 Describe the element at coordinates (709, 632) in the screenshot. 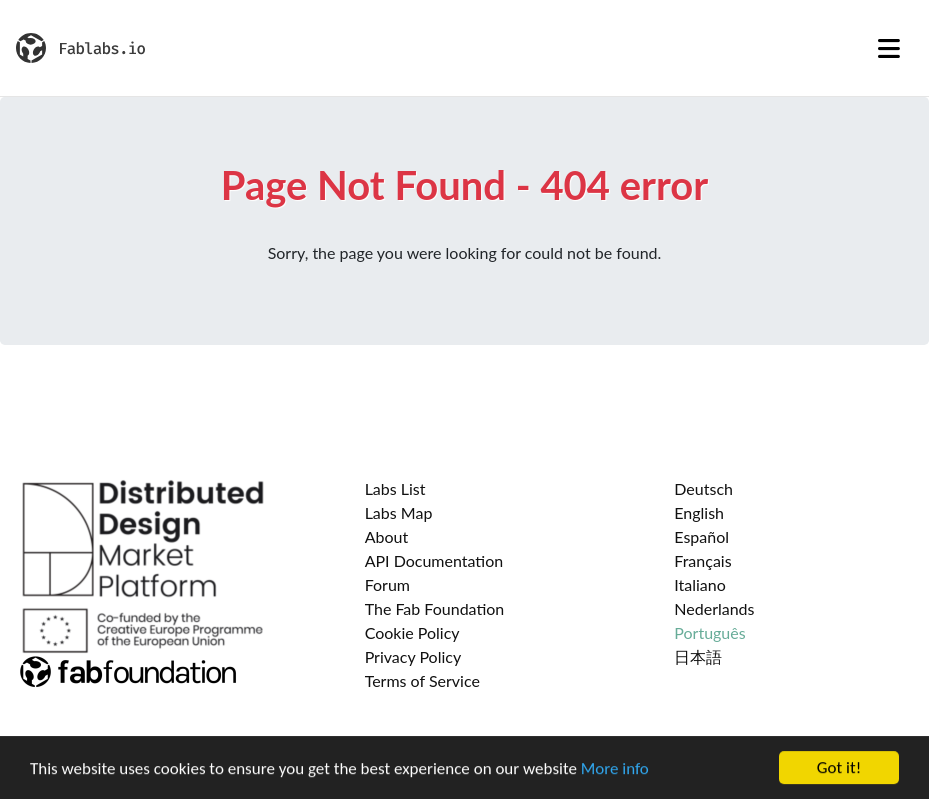

I see `Português` at that location.